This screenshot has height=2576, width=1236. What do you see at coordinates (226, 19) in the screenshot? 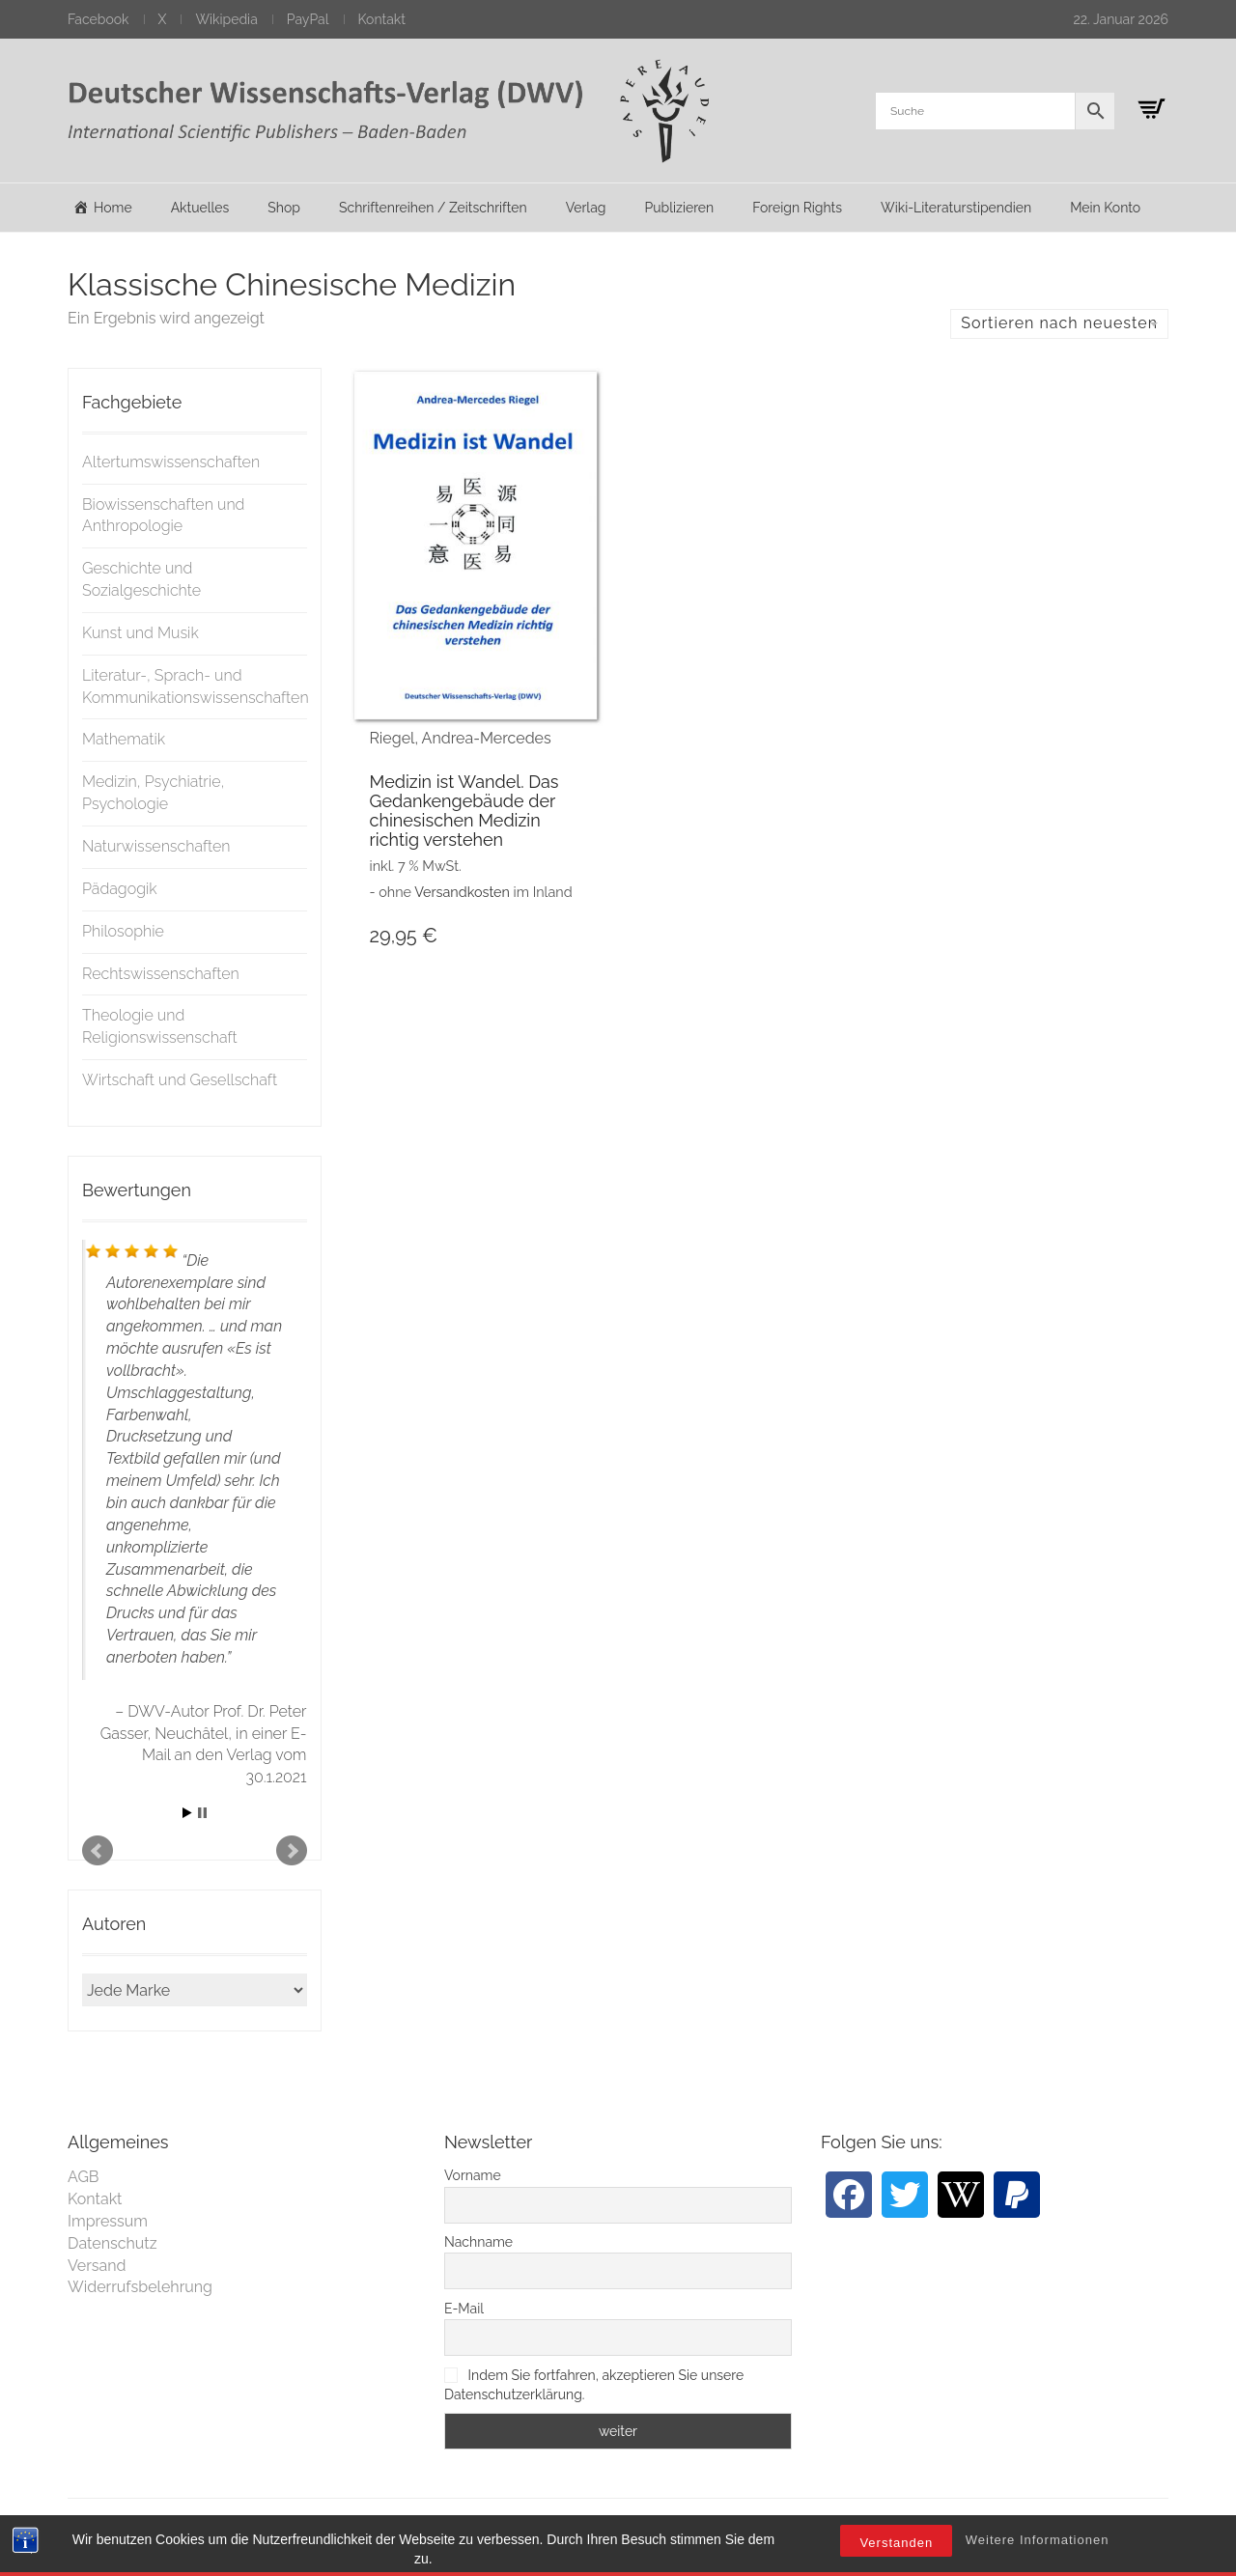
I see `Wikipedia` at bounding box center [226, 19].